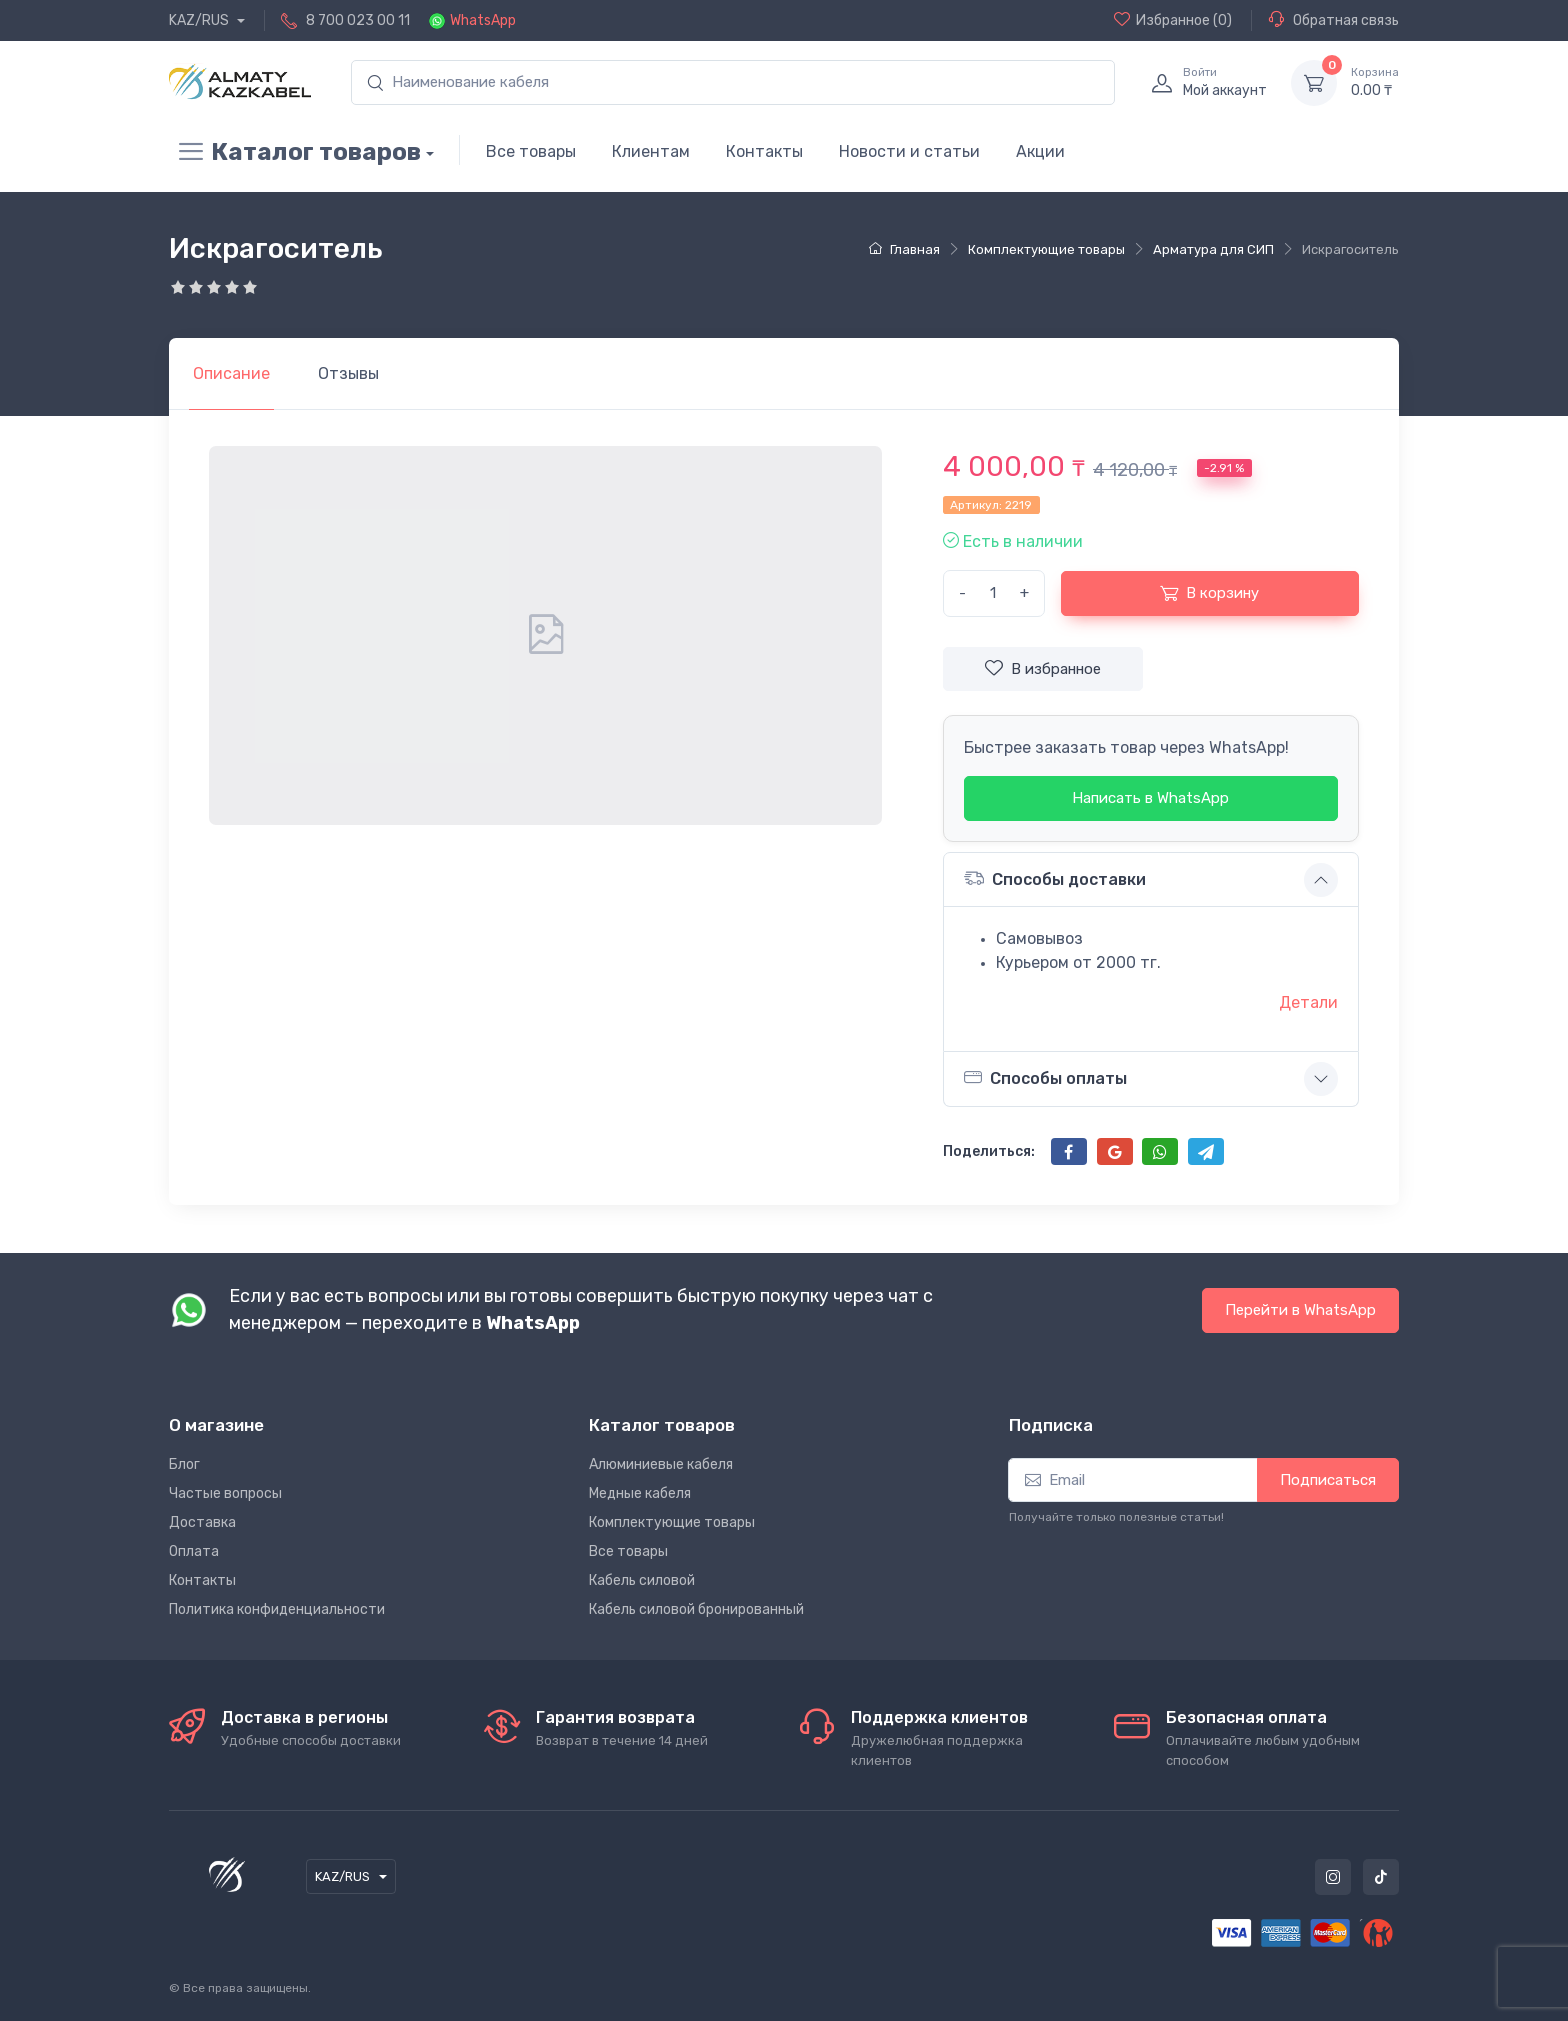  I want to click on Доставка, so click(202, 1522).